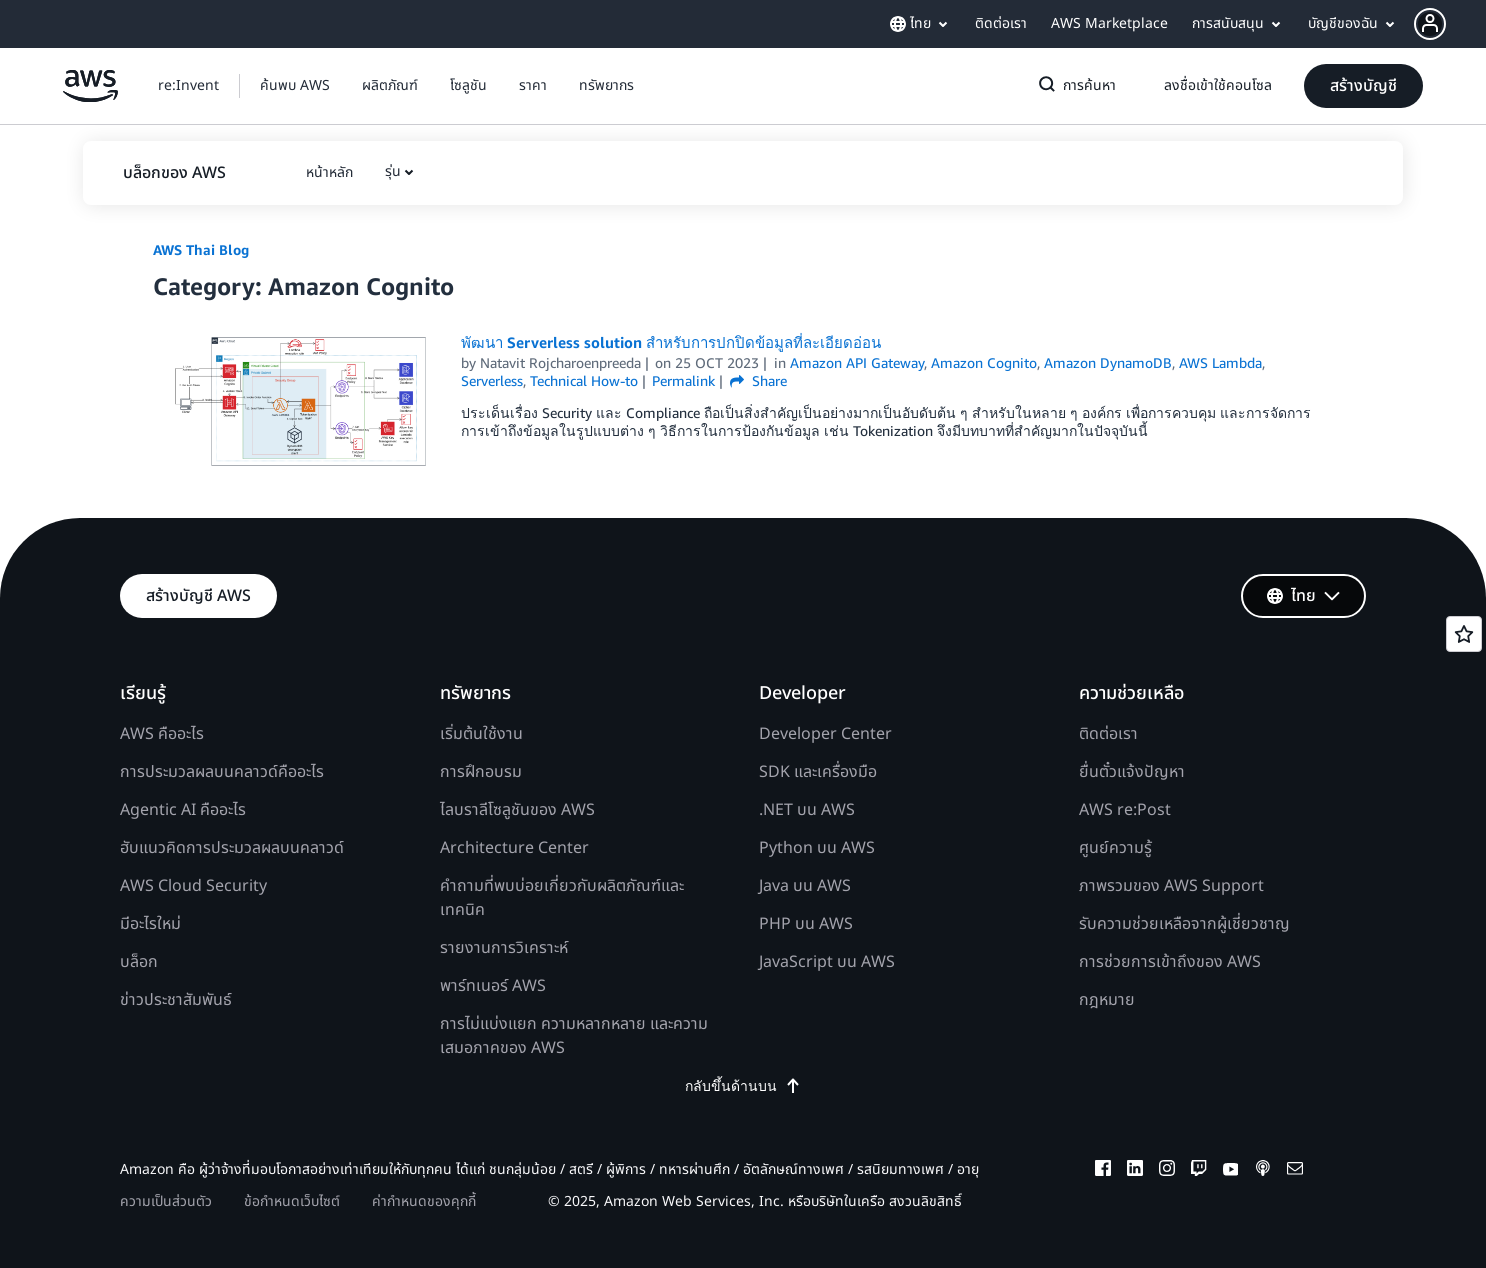 The height and width of the screenshot is (1268, 1486). What do you see at coordinates (1430, 24) in the screenshot?
I see `[navatar-icon]` at bounding box center [1430, 24].